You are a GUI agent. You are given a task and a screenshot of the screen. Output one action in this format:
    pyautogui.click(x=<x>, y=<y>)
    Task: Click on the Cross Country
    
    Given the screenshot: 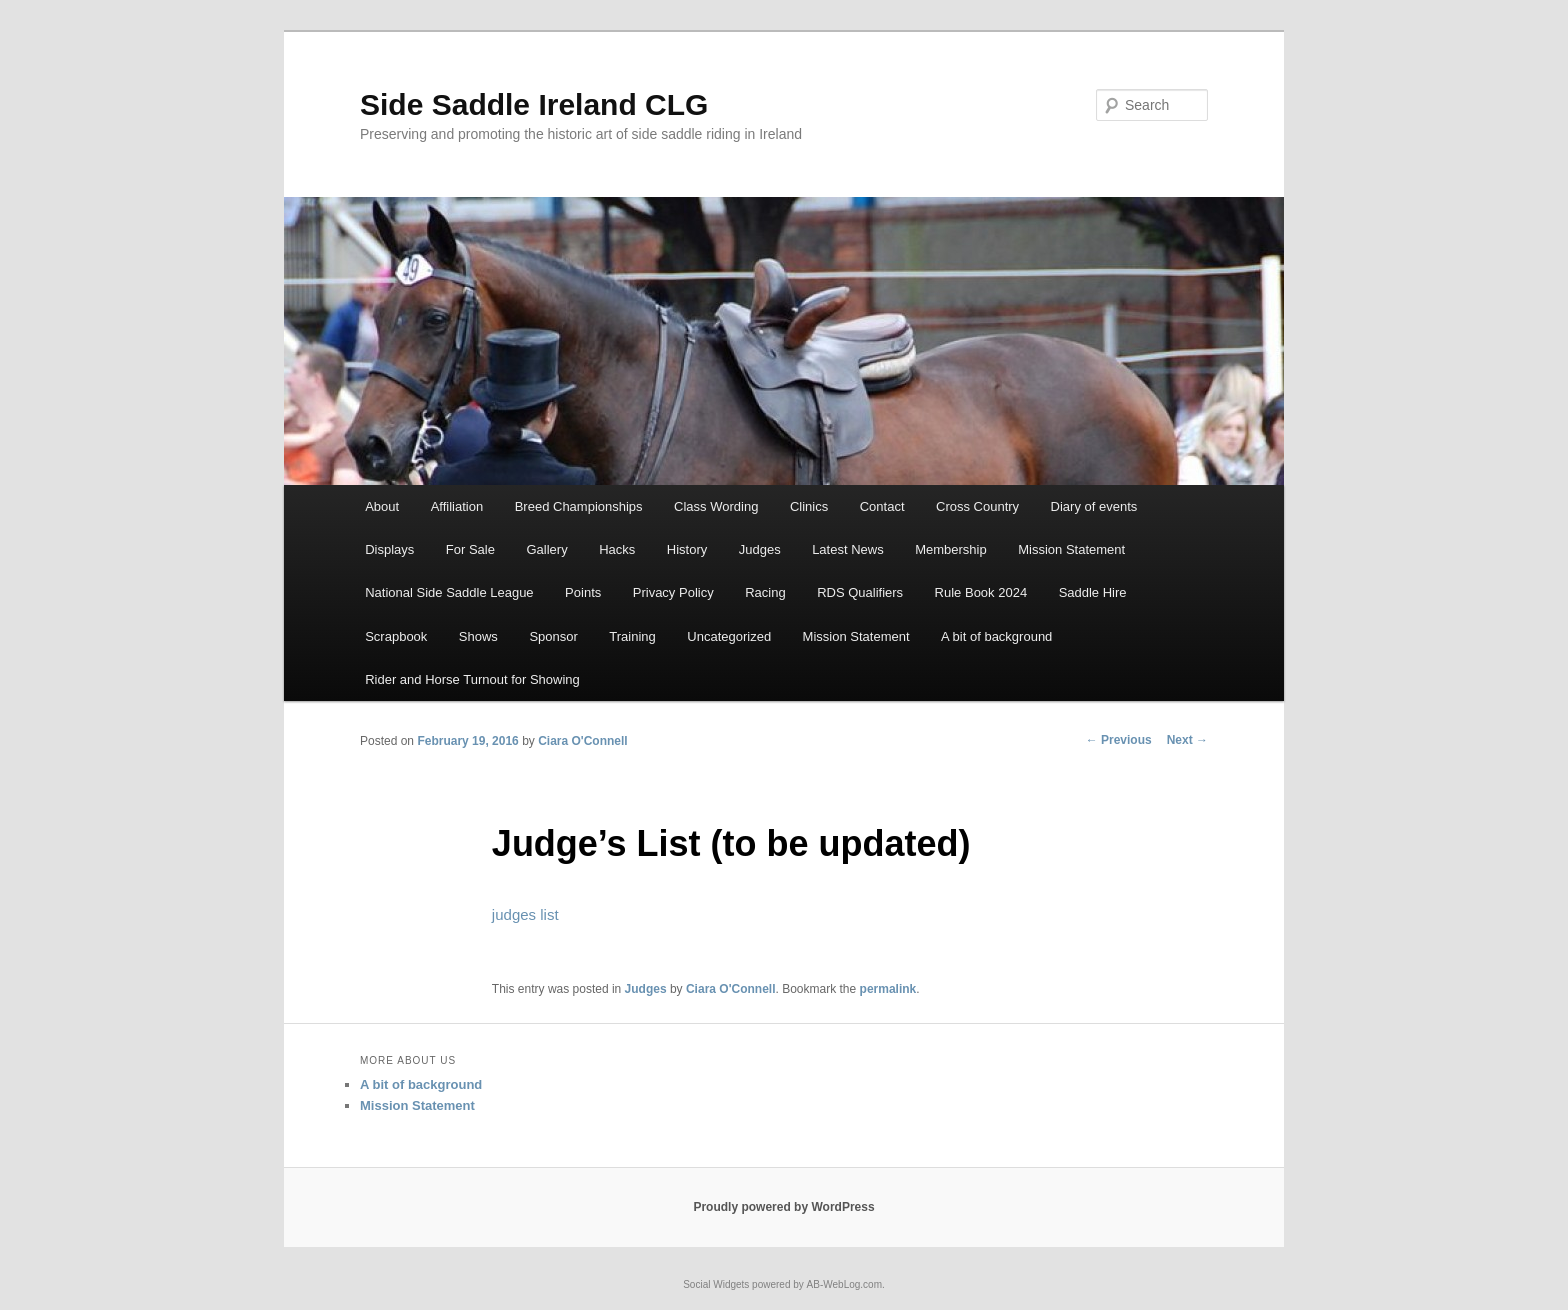 What is the action you would take?
    pyautogui.click(x=977, y=506)
    